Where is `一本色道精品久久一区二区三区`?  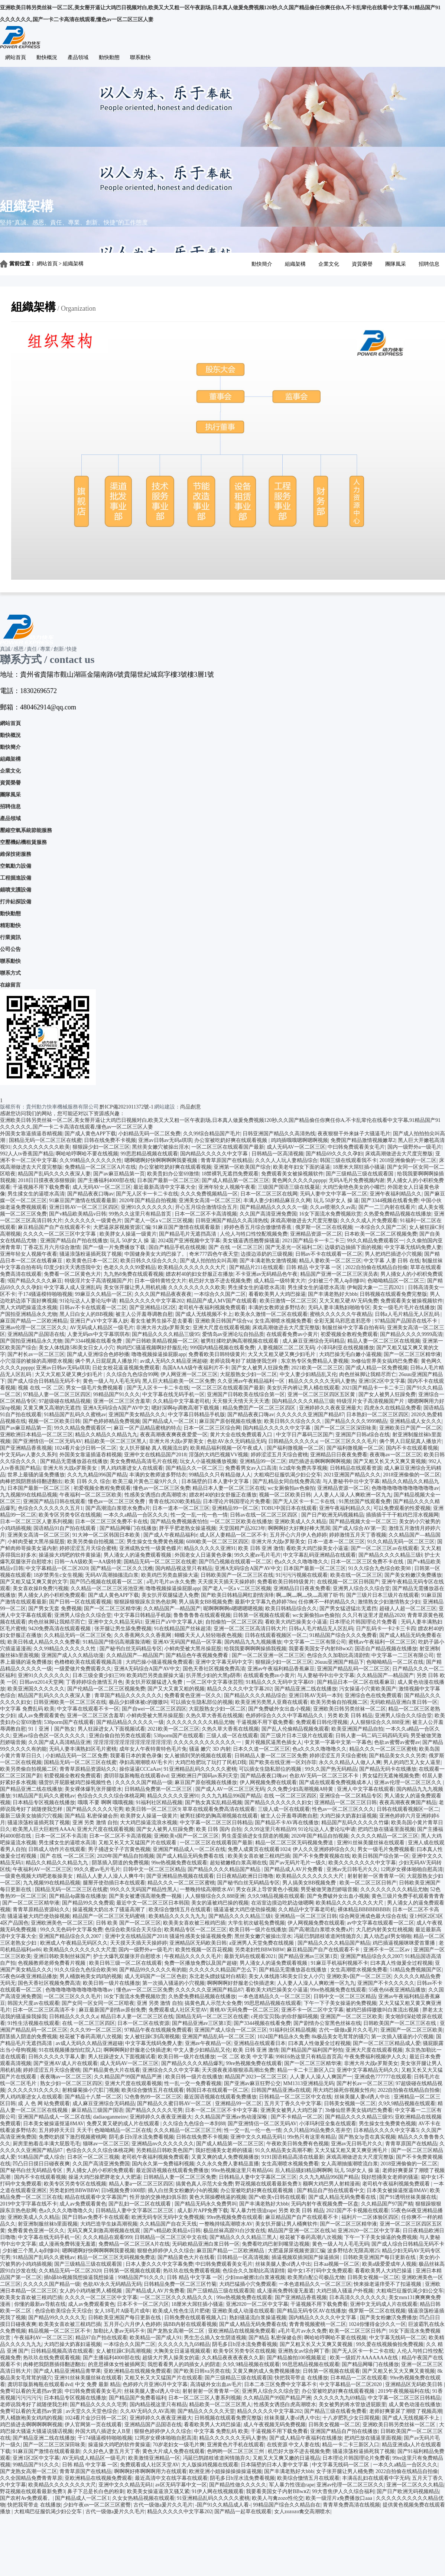
一本色道精品久久一区二区三区 is located at coordinates (274, 1996).